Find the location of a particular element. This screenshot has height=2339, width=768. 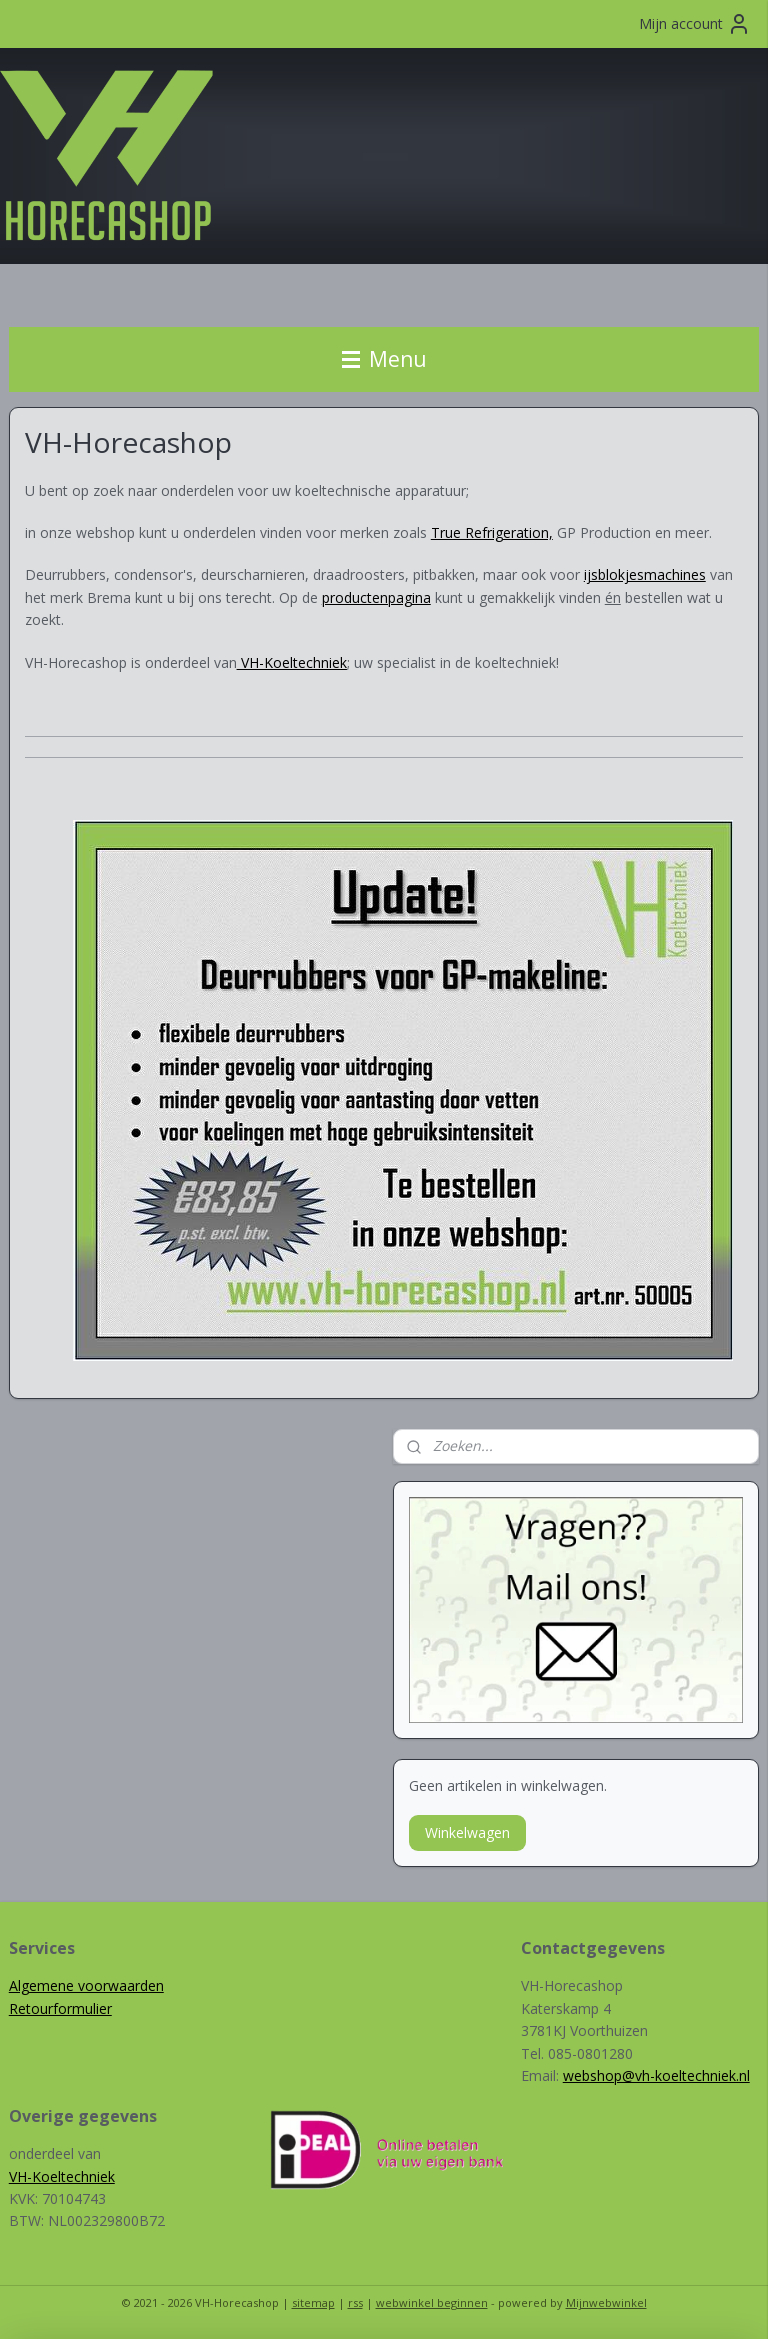

webshop@vh-koeltechniek.nl is located at coordinates (656, 2075).